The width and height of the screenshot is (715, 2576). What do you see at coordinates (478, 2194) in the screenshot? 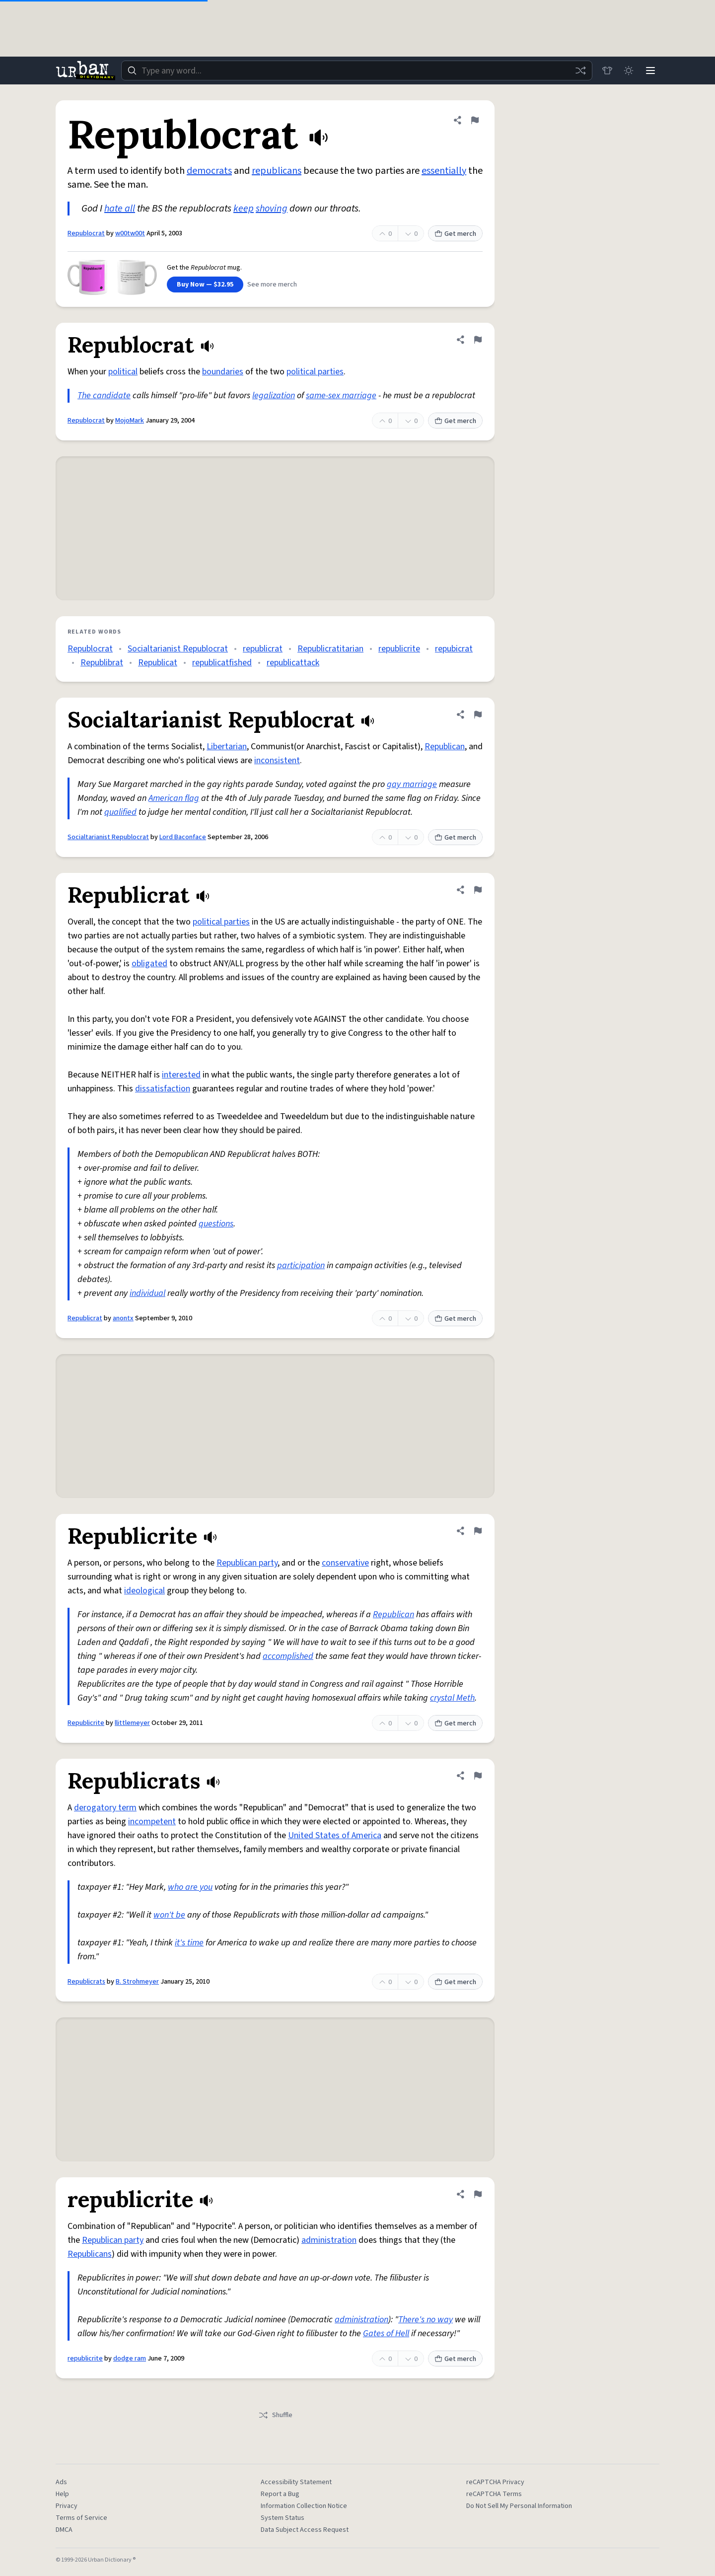
I see `[Flag this definition of republicrite]` at bounding box center [478, 2194].